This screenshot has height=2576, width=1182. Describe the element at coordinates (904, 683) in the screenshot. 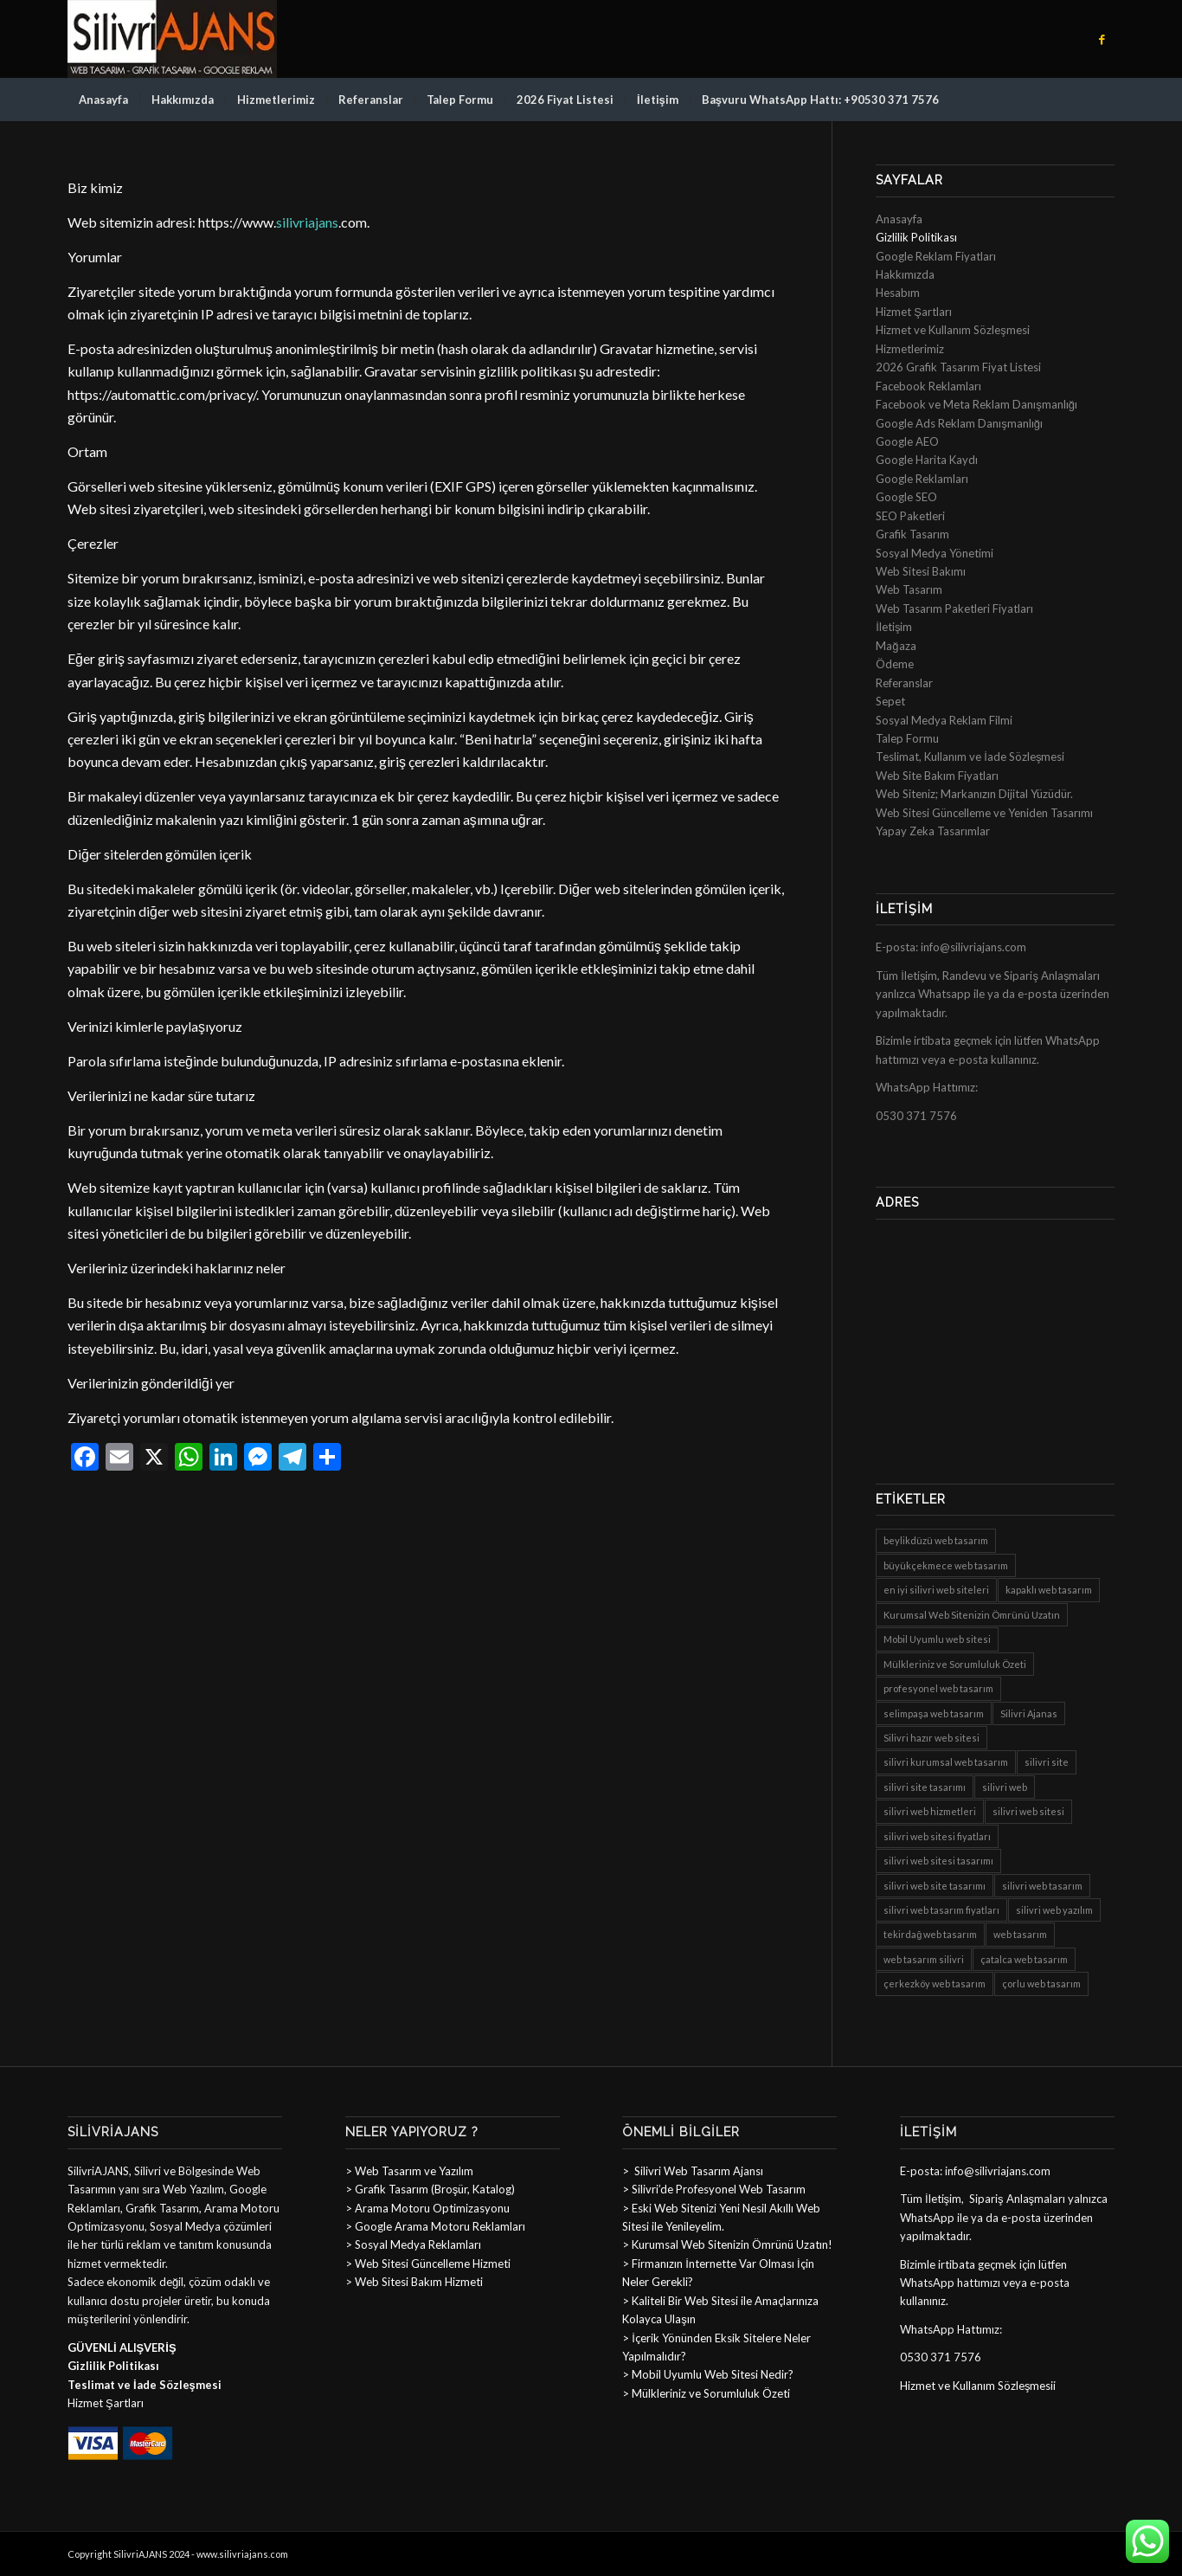

I see `Referanslar` at that location.